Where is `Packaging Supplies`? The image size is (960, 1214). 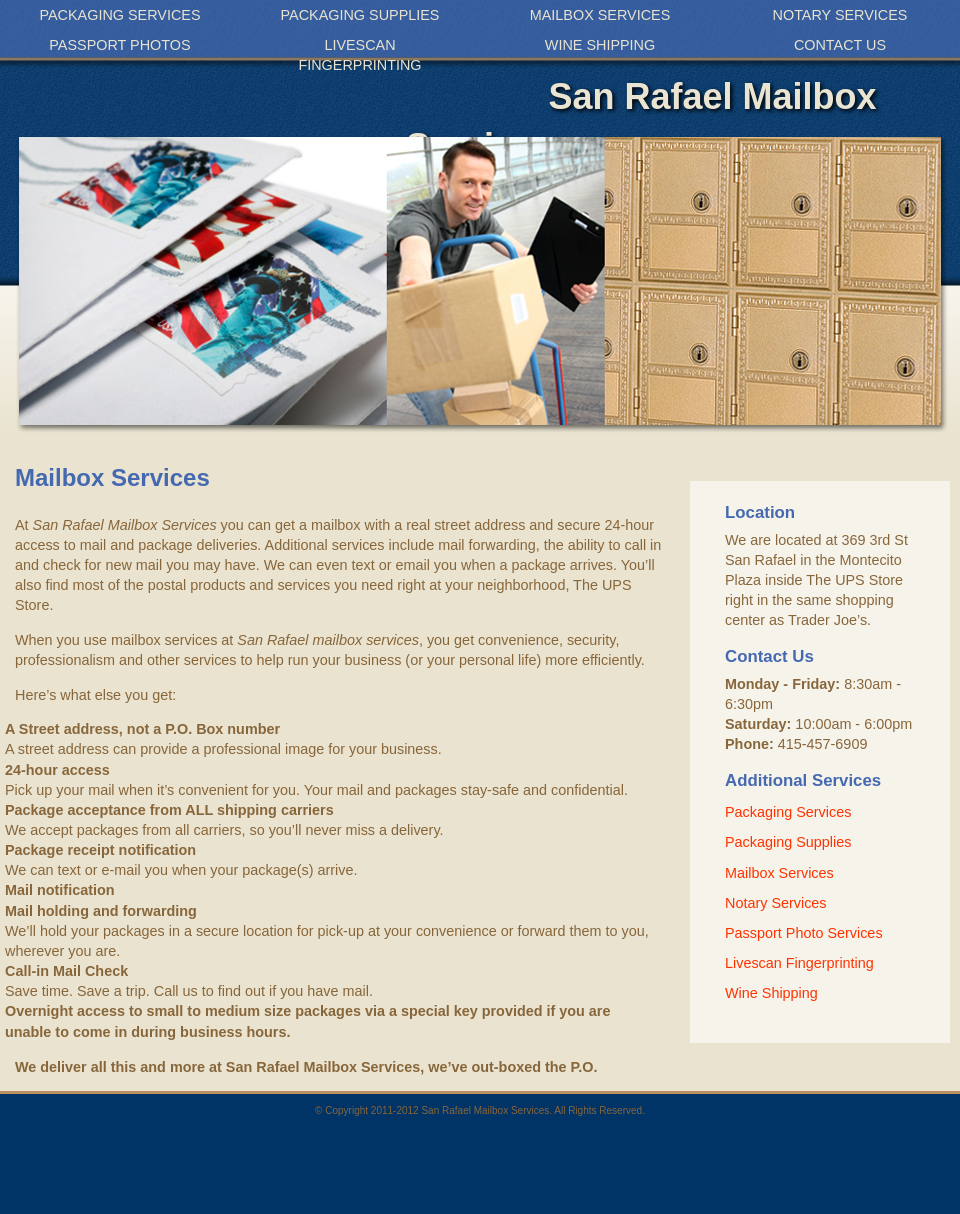
Packaging Supplies is located at coordinates (360, 15).